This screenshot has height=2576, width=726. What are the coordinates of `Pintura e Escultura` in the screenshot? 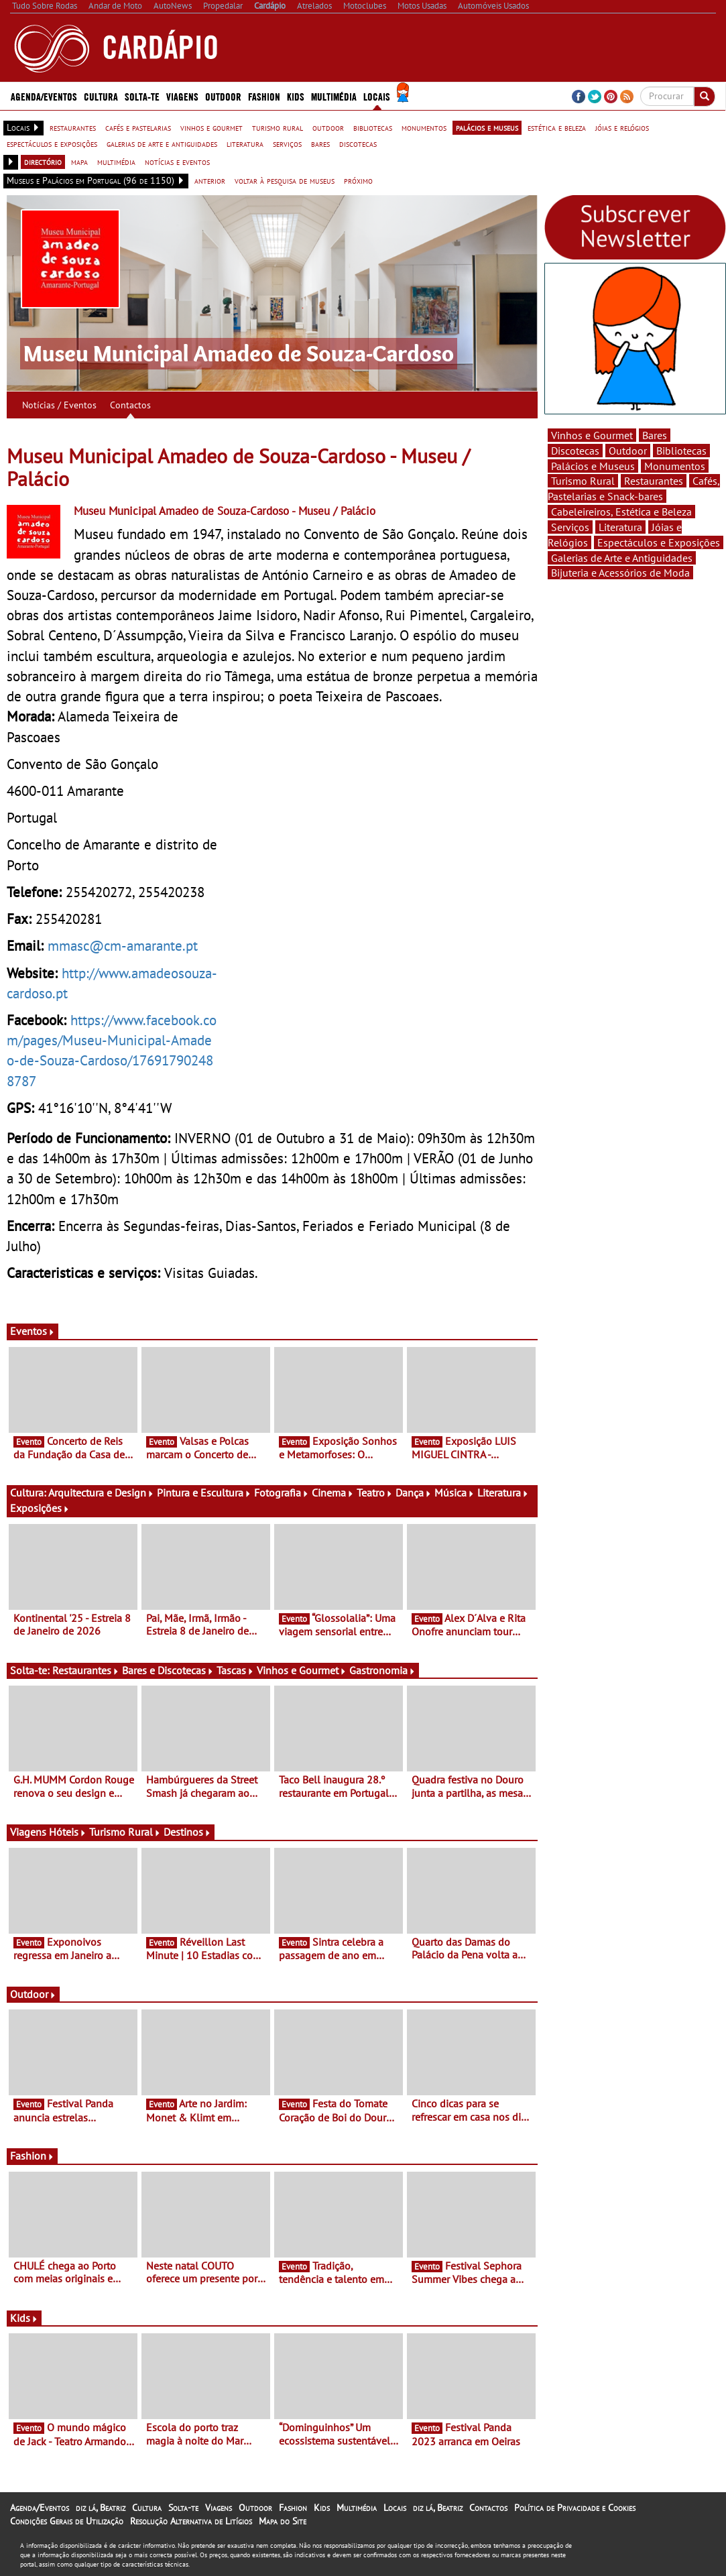 It's located at (204, 1492).